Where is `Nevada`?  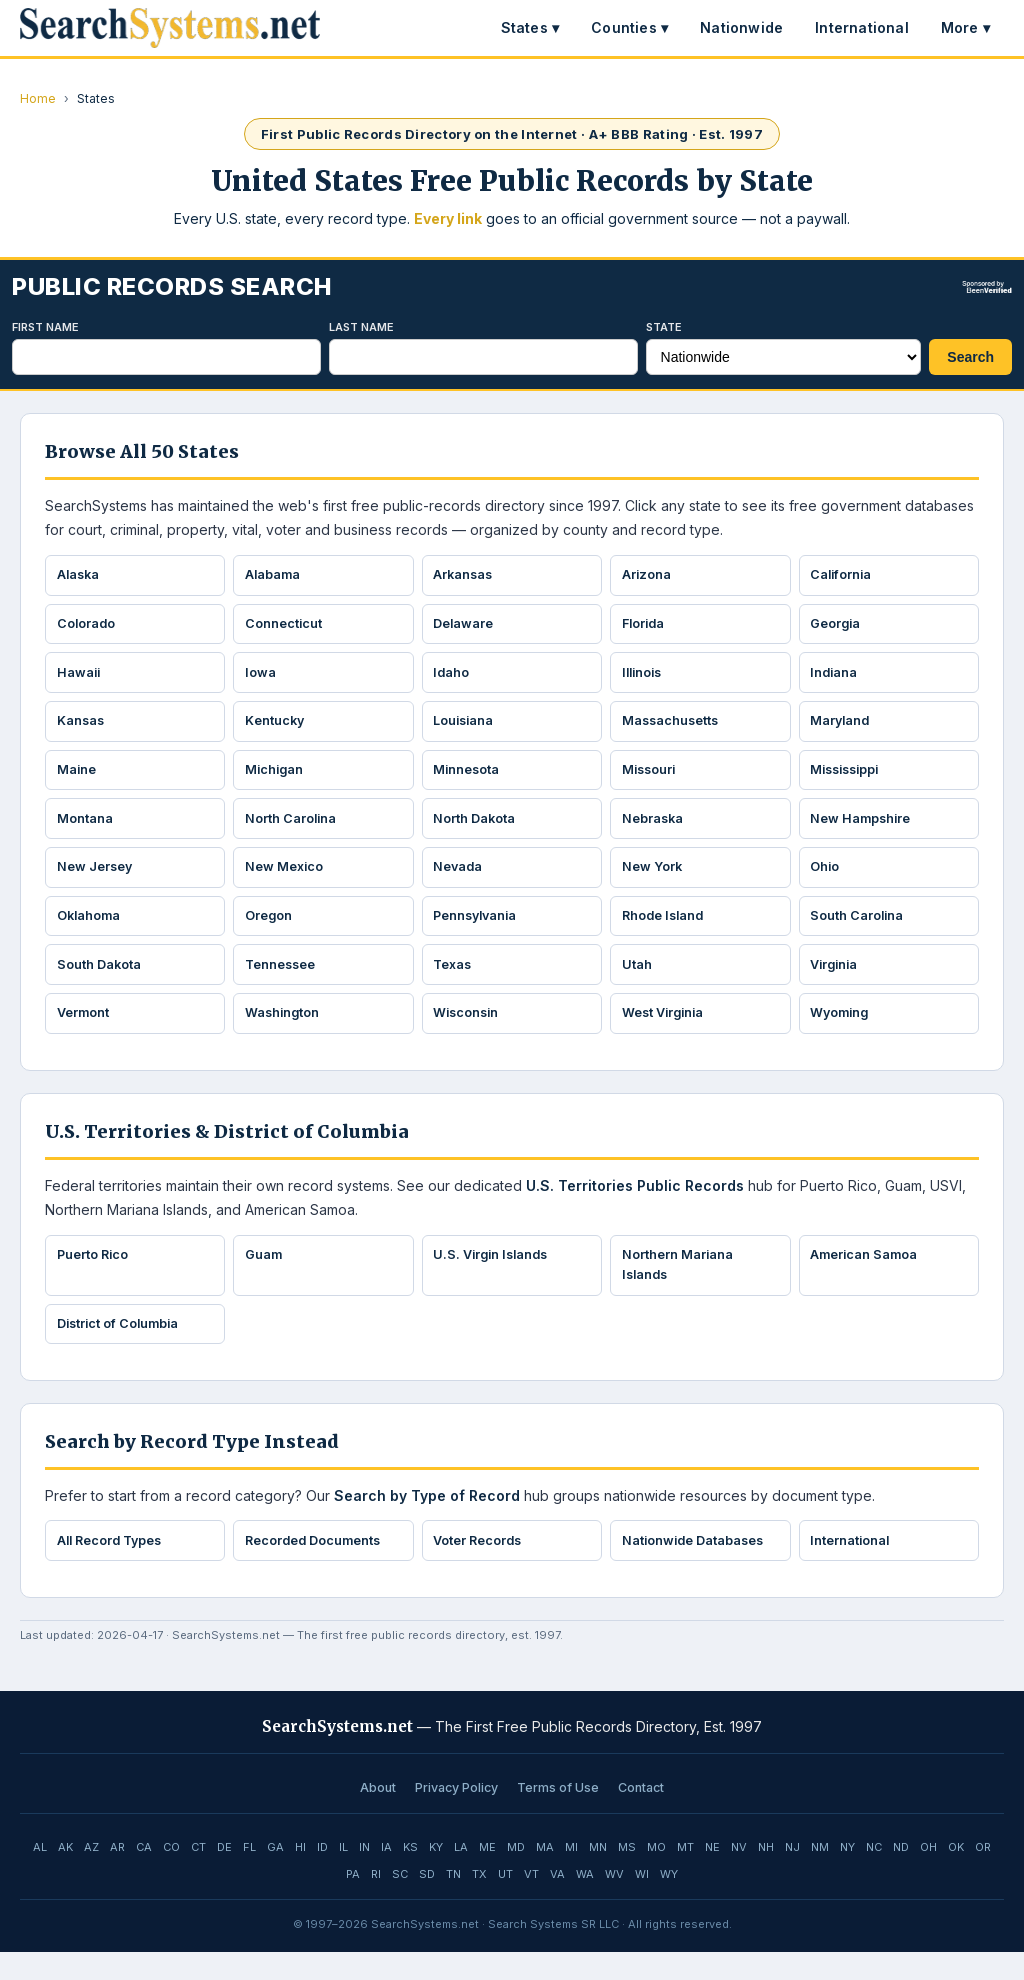
Nevada is located at coordinates (460, 881).